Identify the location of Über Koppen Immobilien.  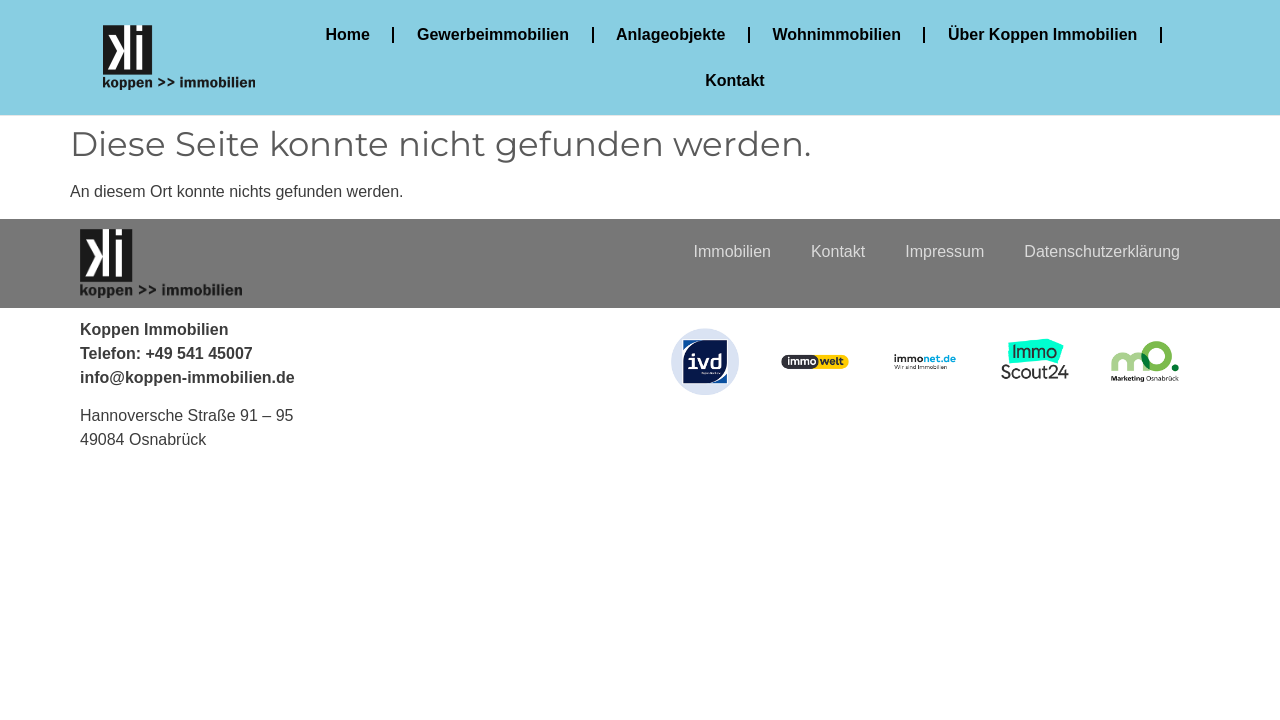
(1042, 34).